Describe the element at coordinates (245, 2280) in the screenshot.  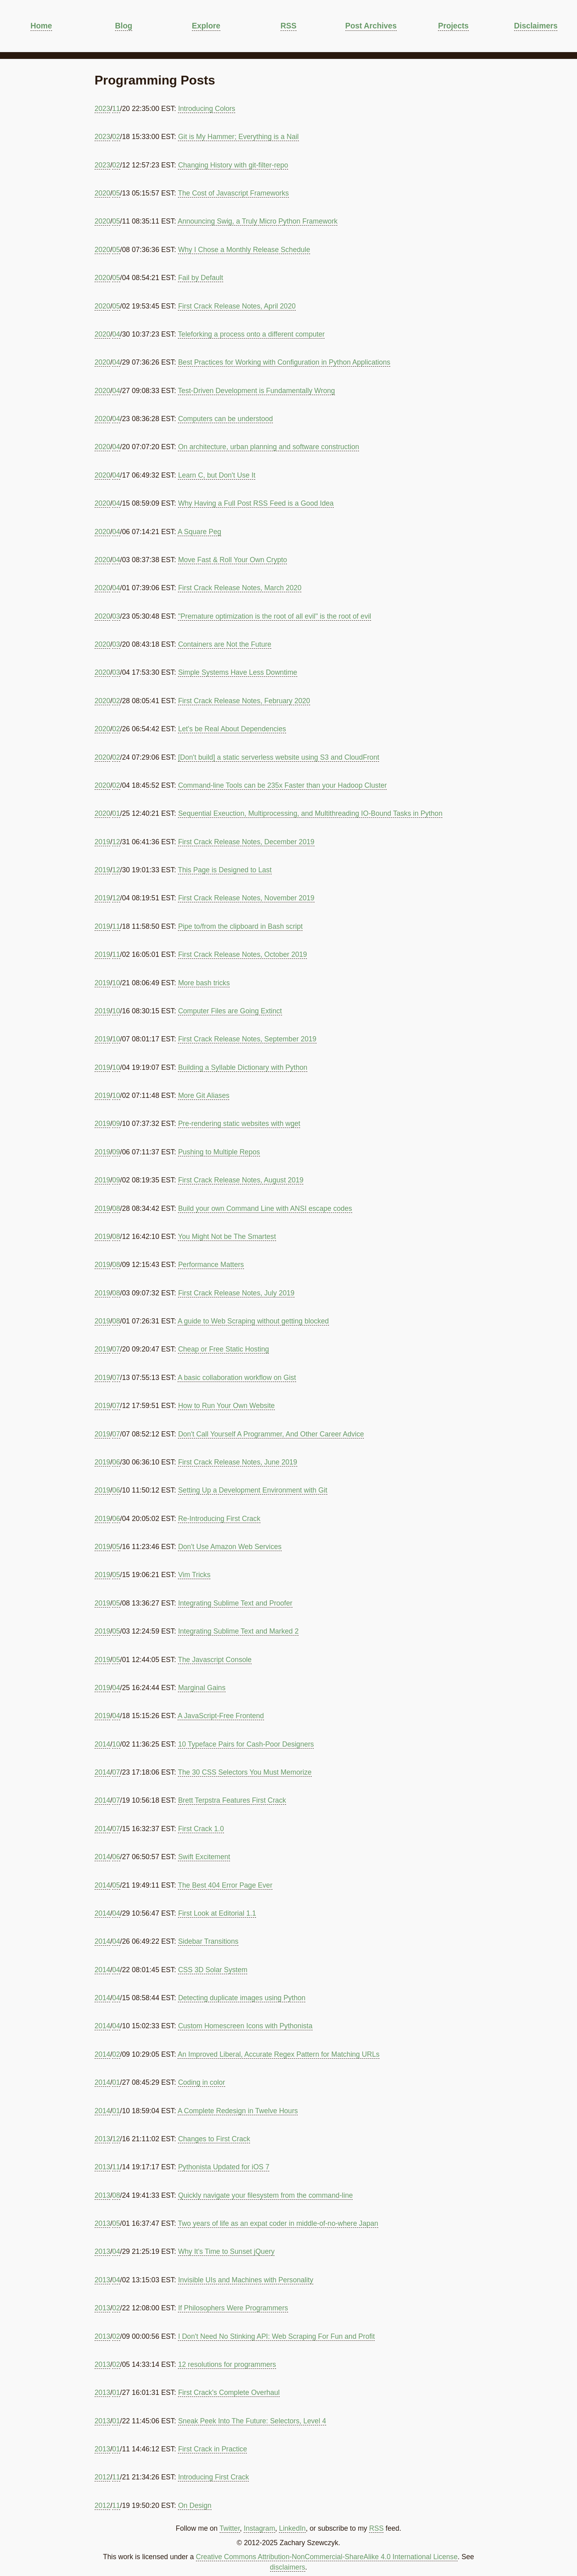
I see `Invisible UIs and Machines with Personality` at that location.